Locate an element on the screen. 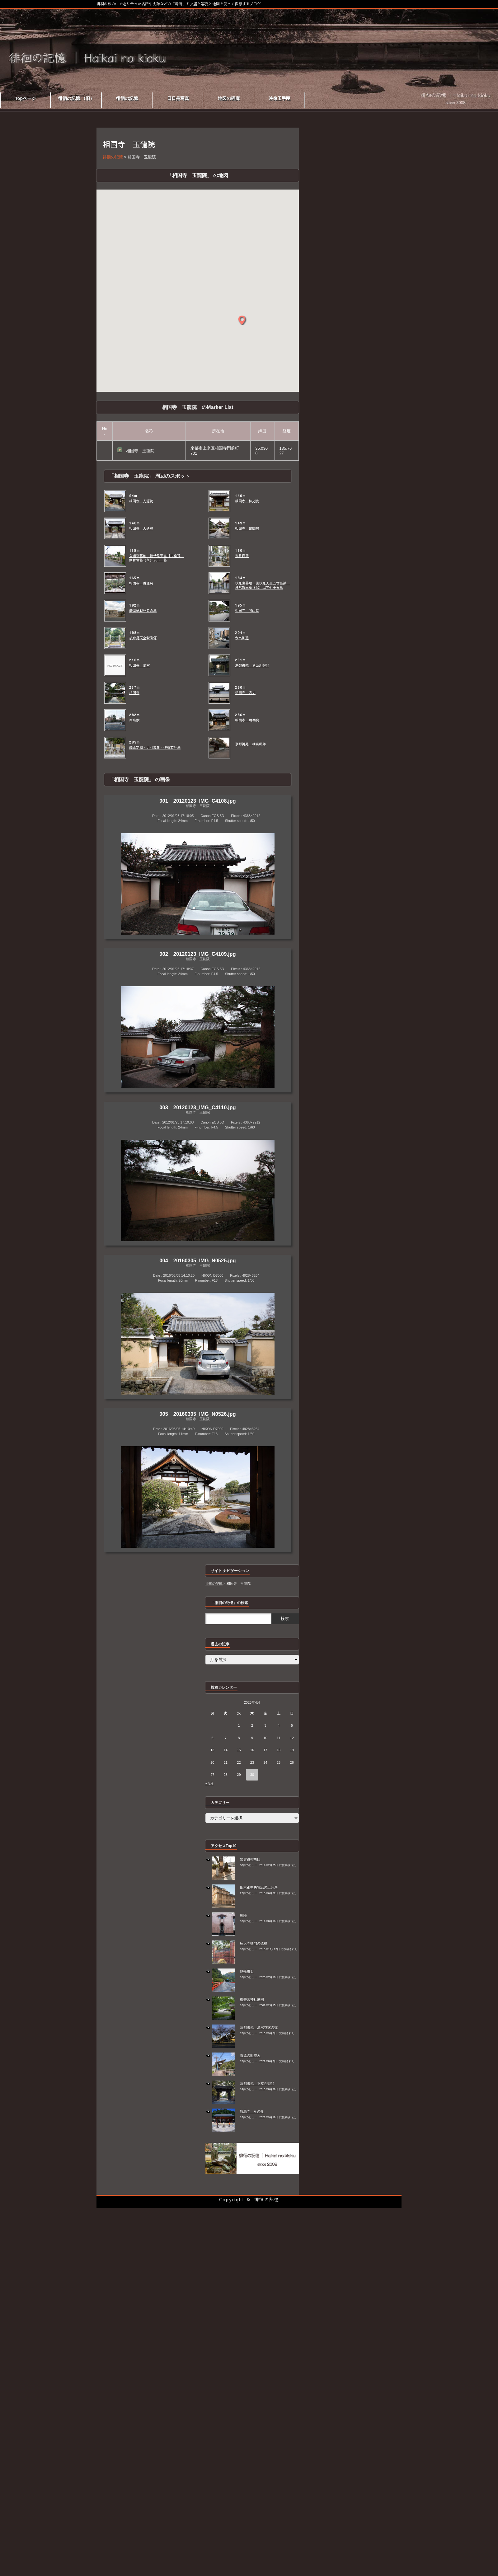  相国寺 瑞春院 is located at coordinates (247, 720).